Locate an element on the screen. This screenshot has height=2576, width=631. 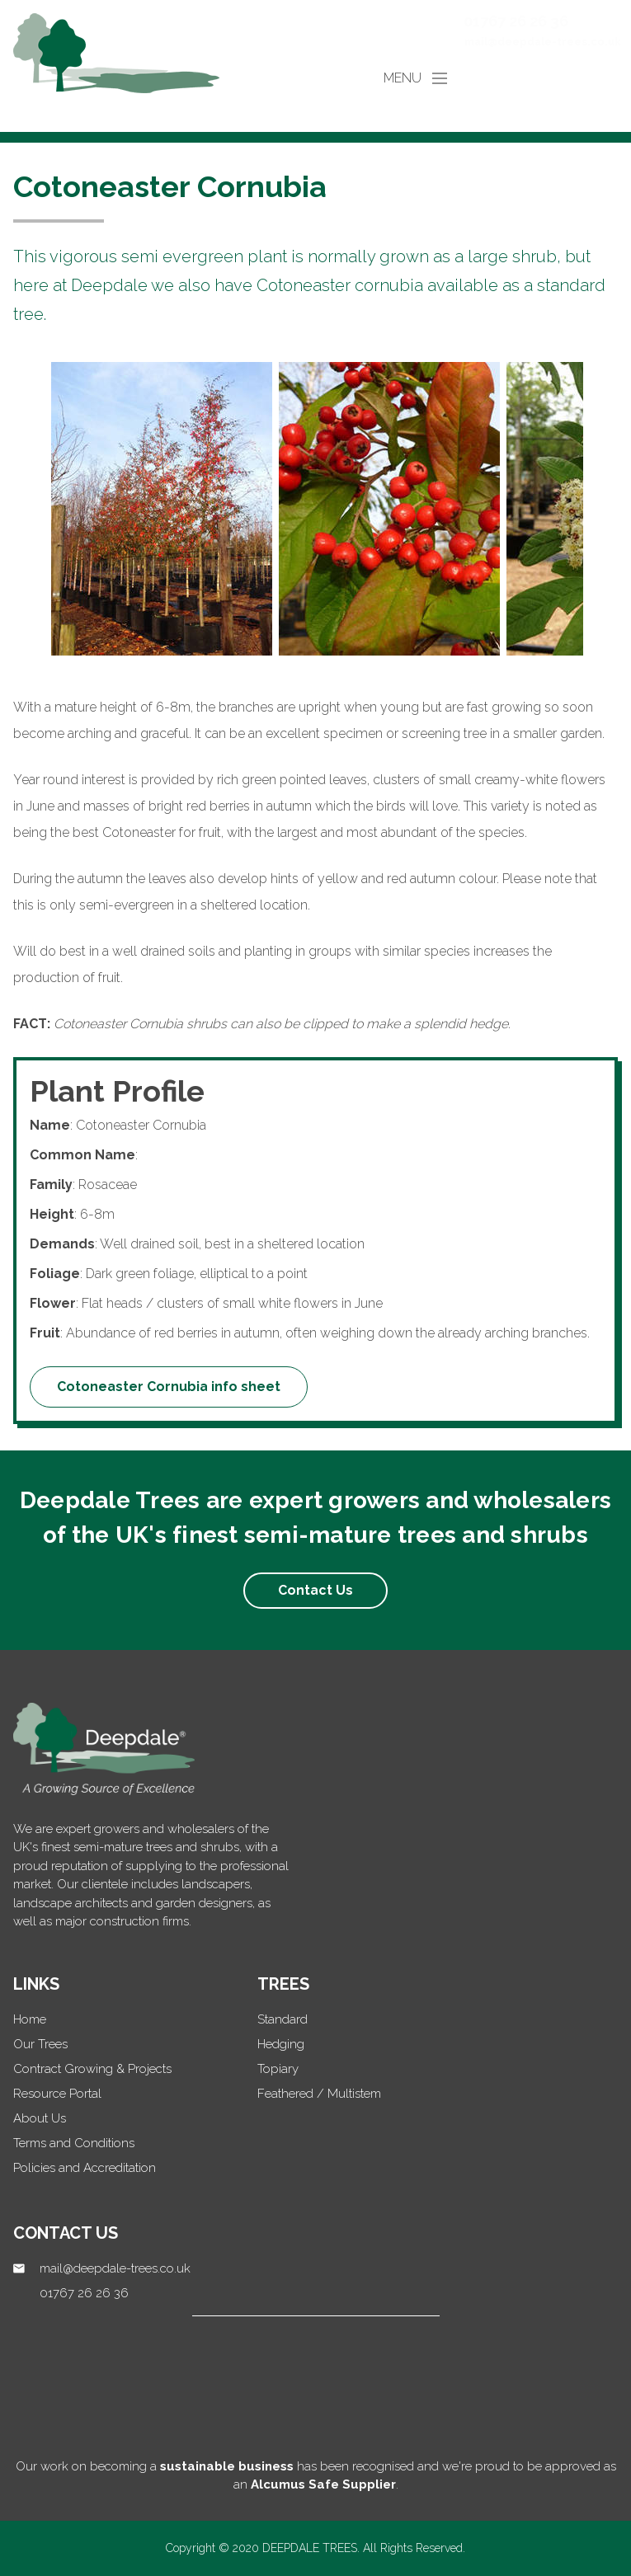
Resource Portal is located at coordinates (57, 2093).